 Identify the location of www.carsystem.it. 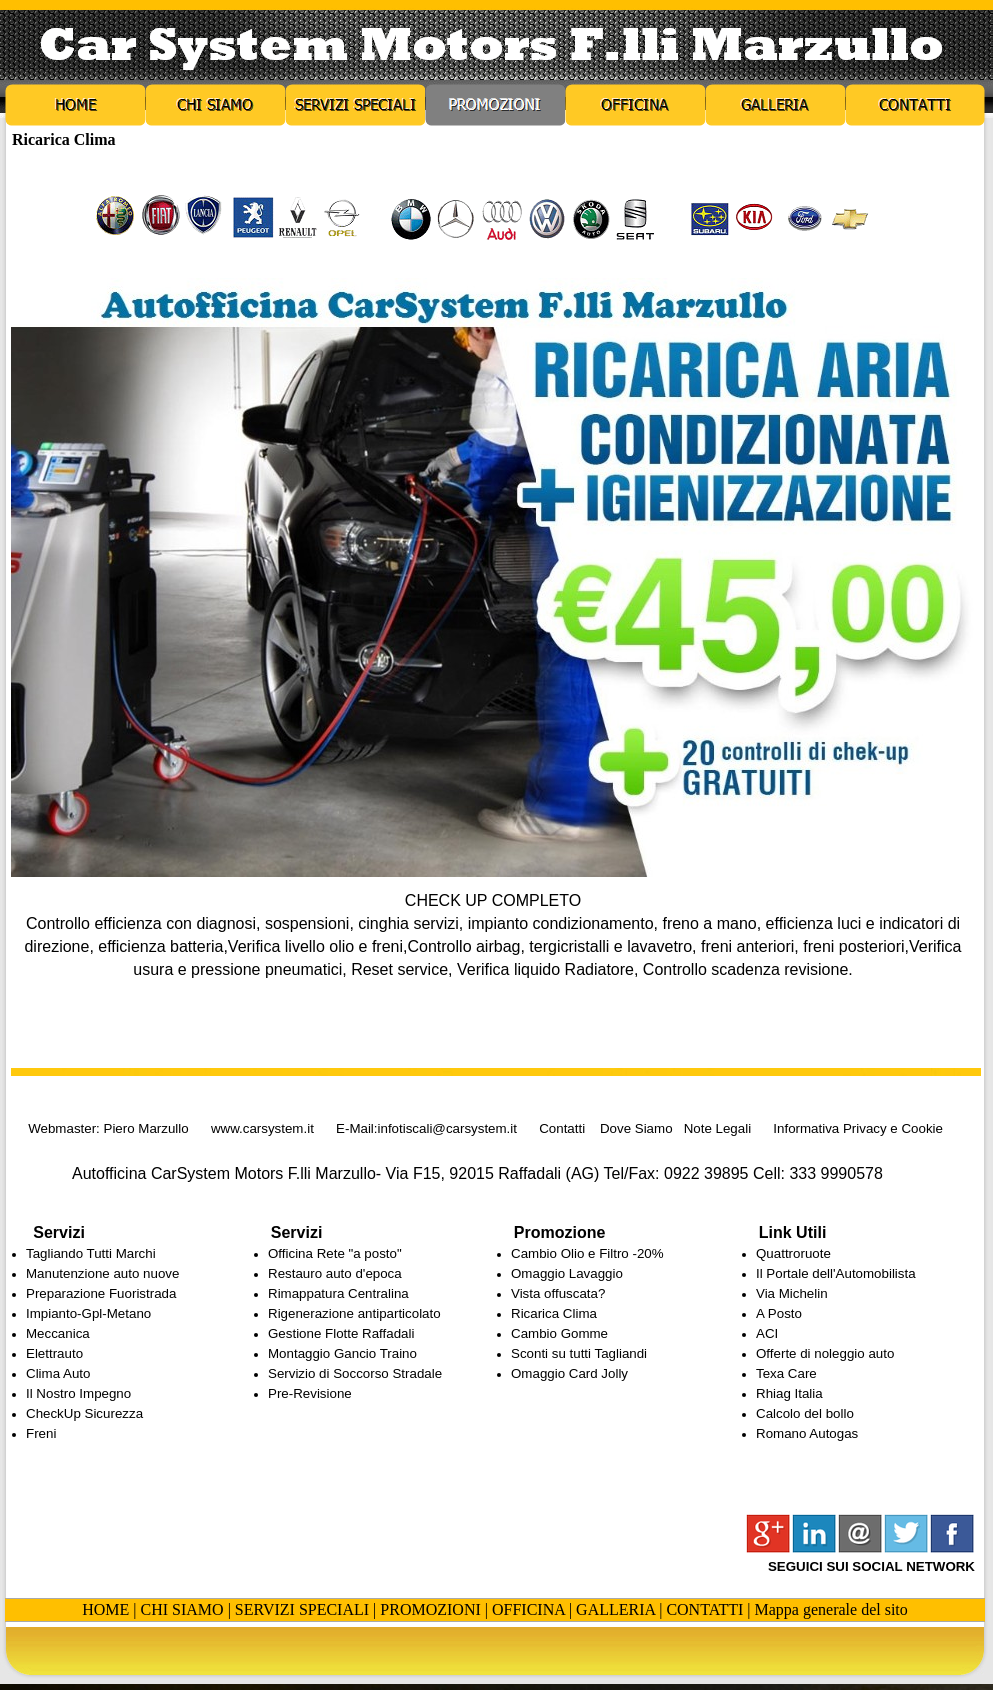
(262, 1128).